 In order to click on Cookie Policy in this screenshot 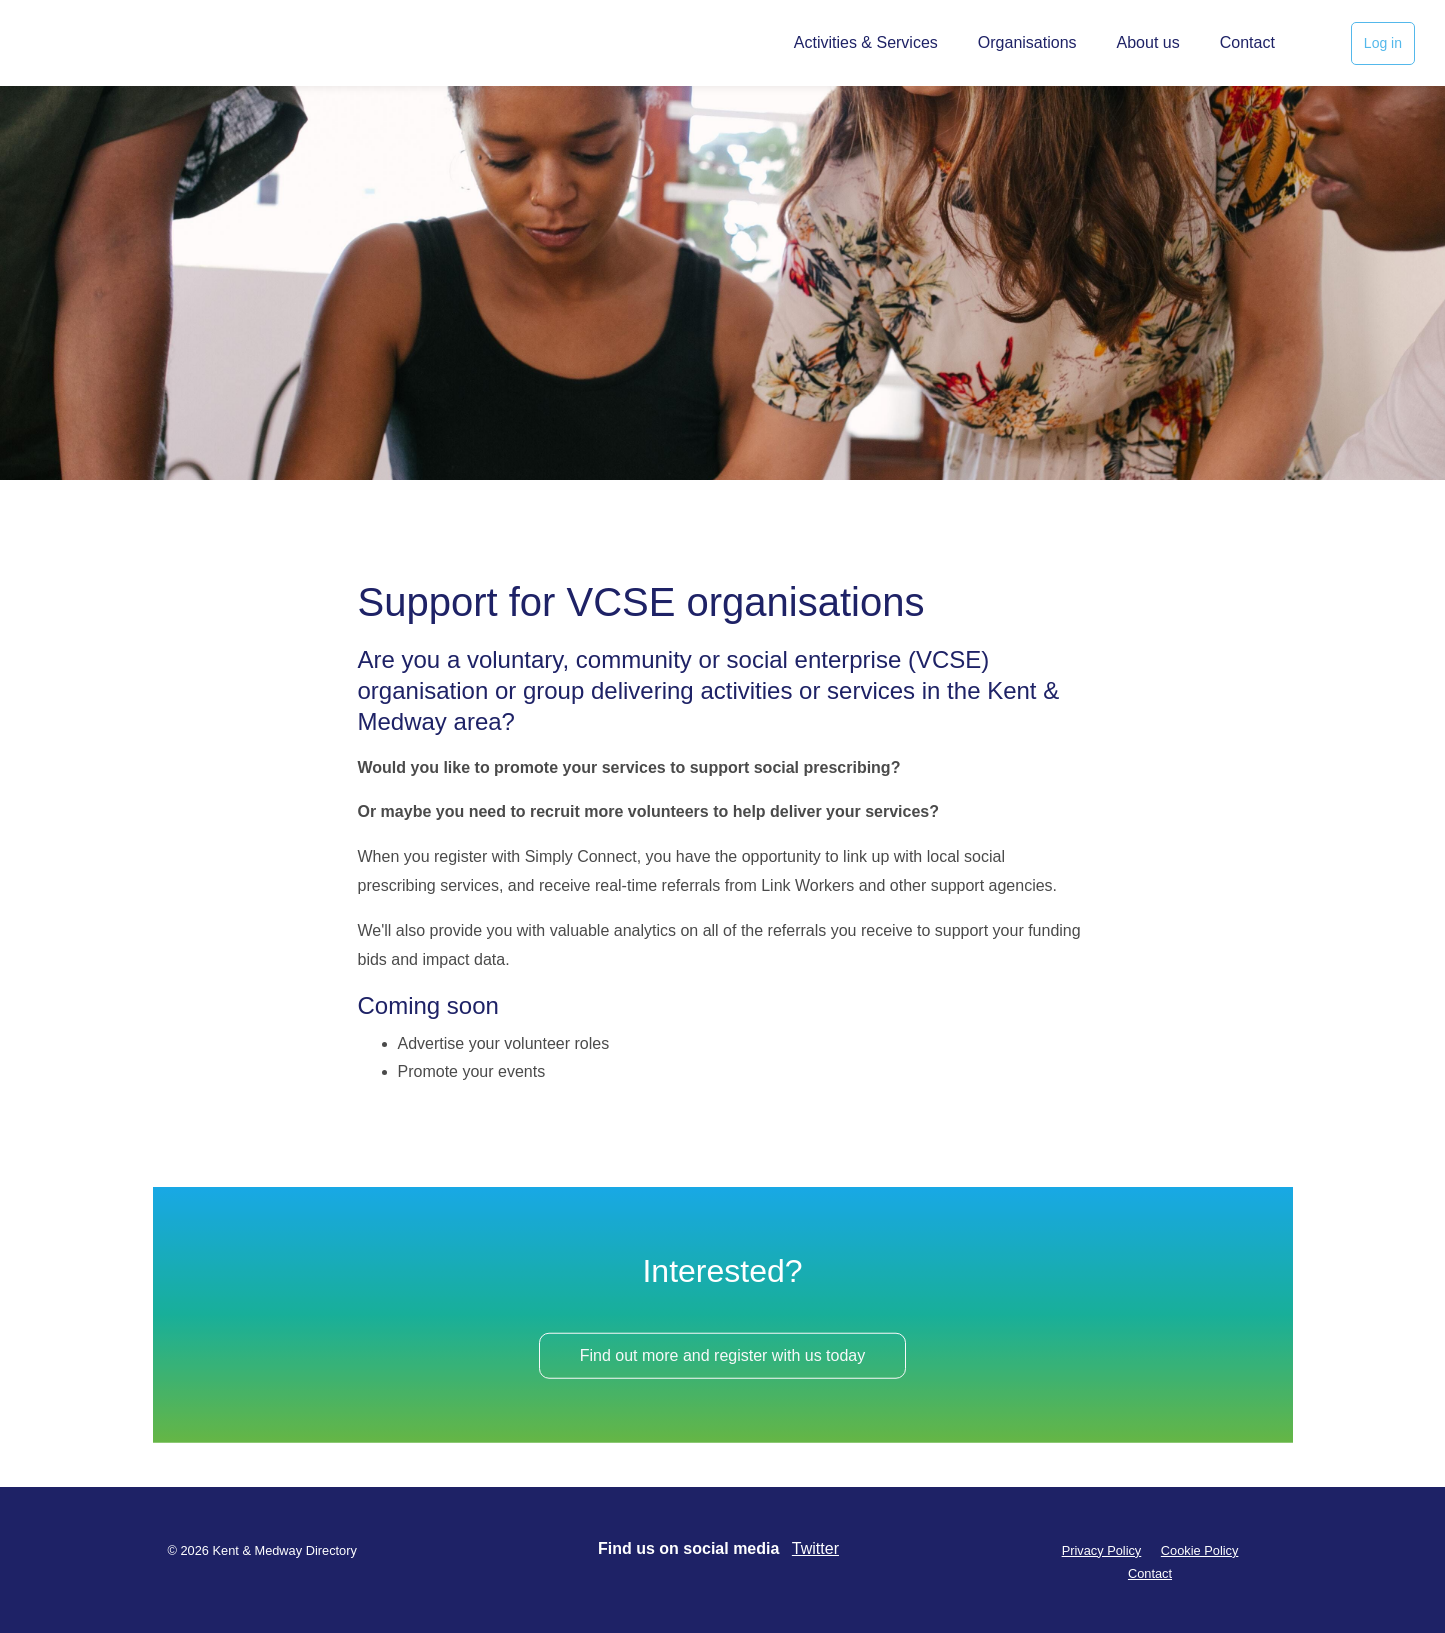, I will do `click(1200, 1550)`.